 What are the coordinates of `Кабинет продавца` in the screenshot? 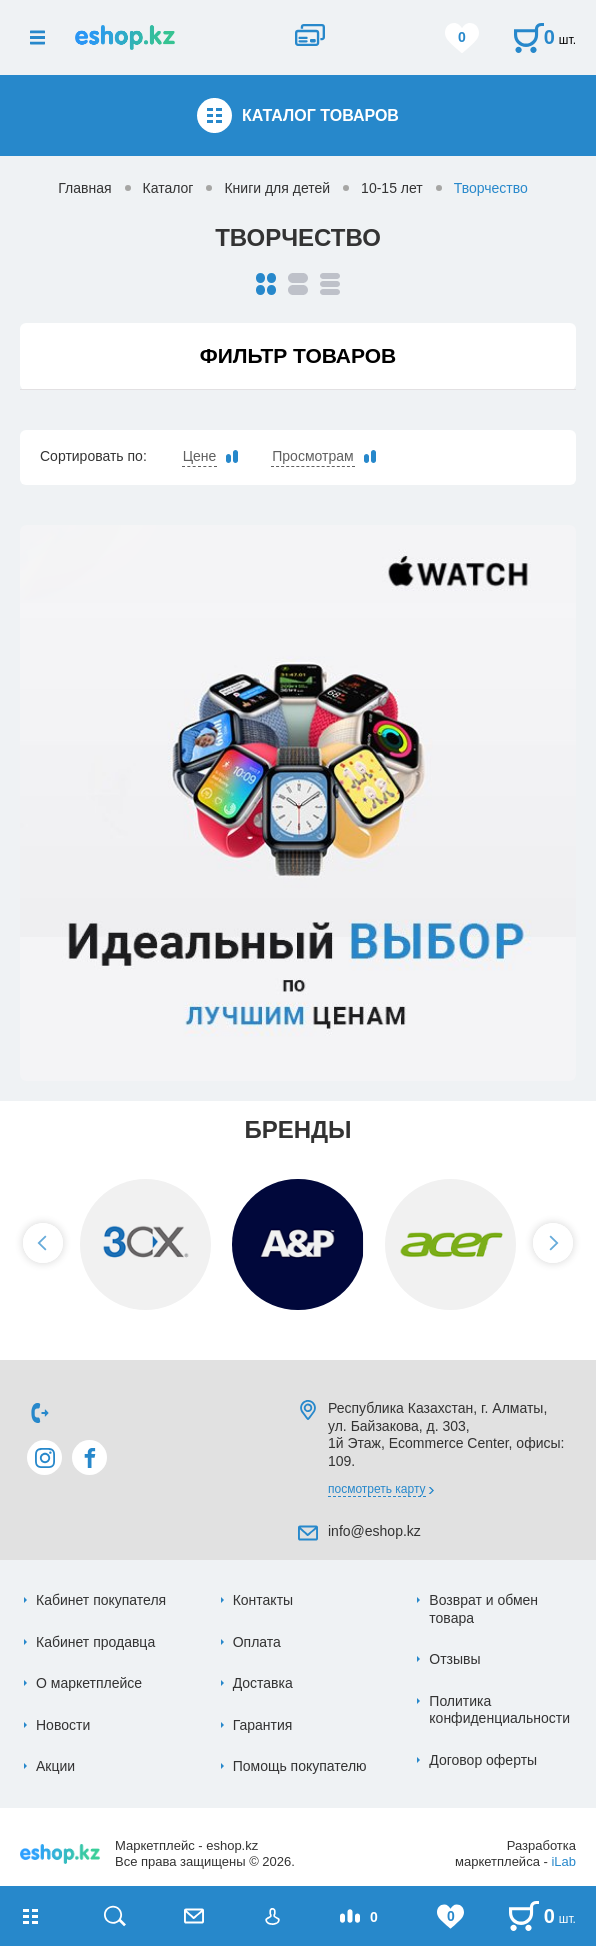 It's located at (95, 1642).